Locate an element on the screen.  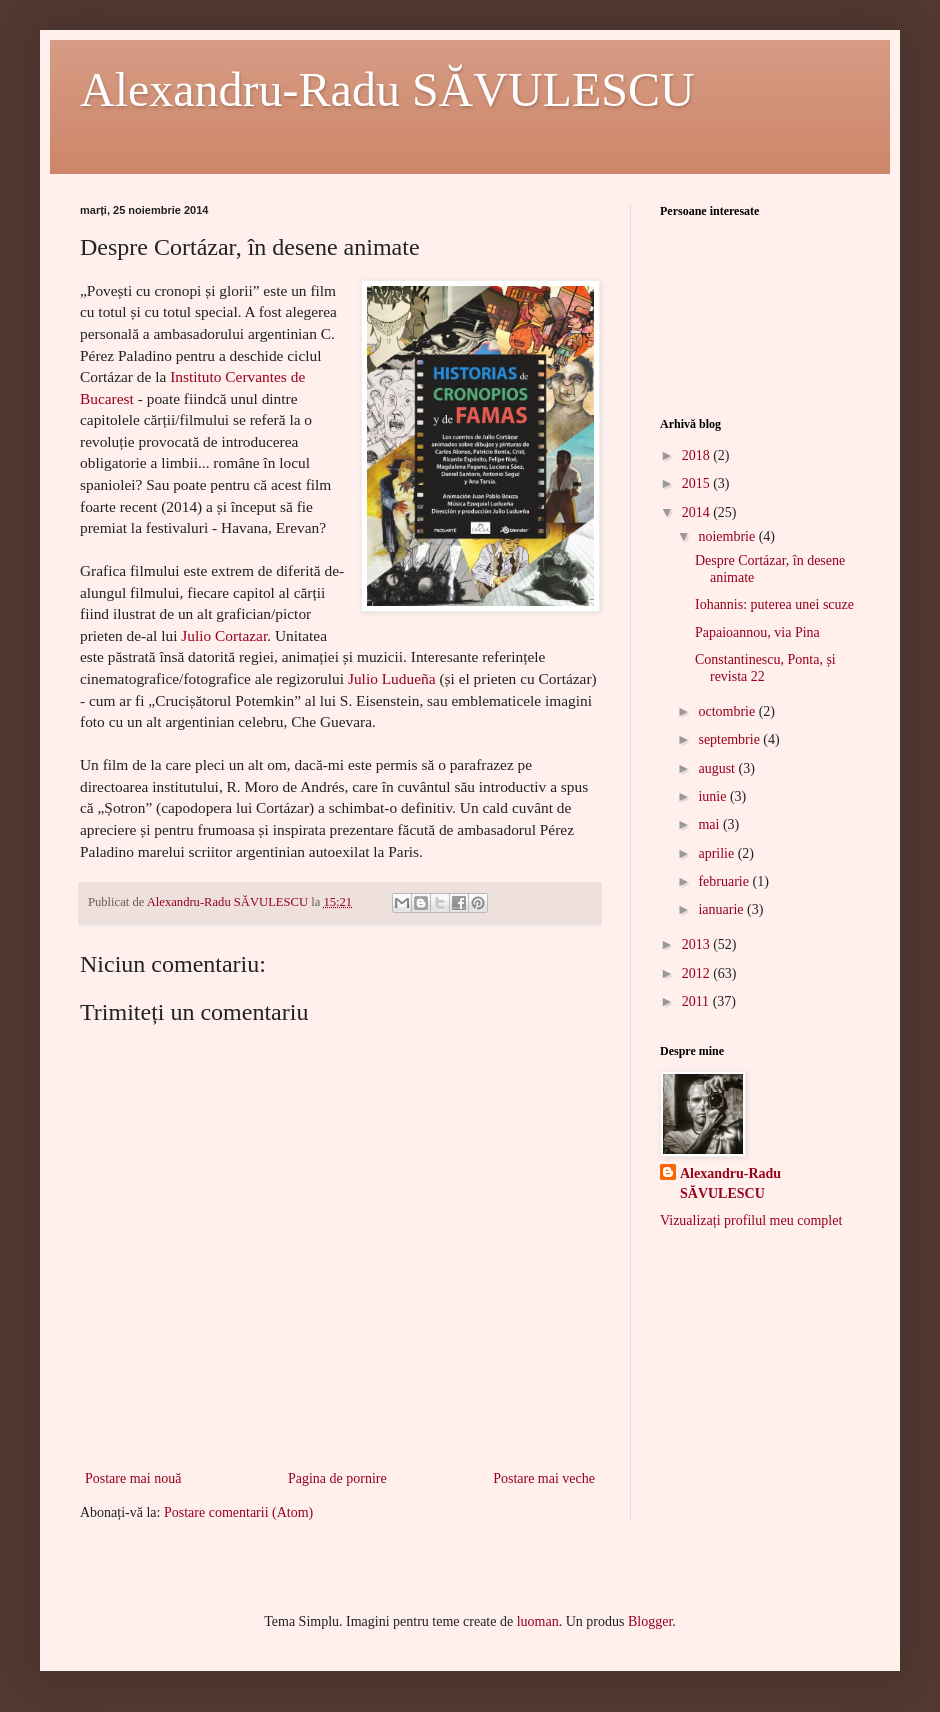
2015 is located at coordinates (698, 483).